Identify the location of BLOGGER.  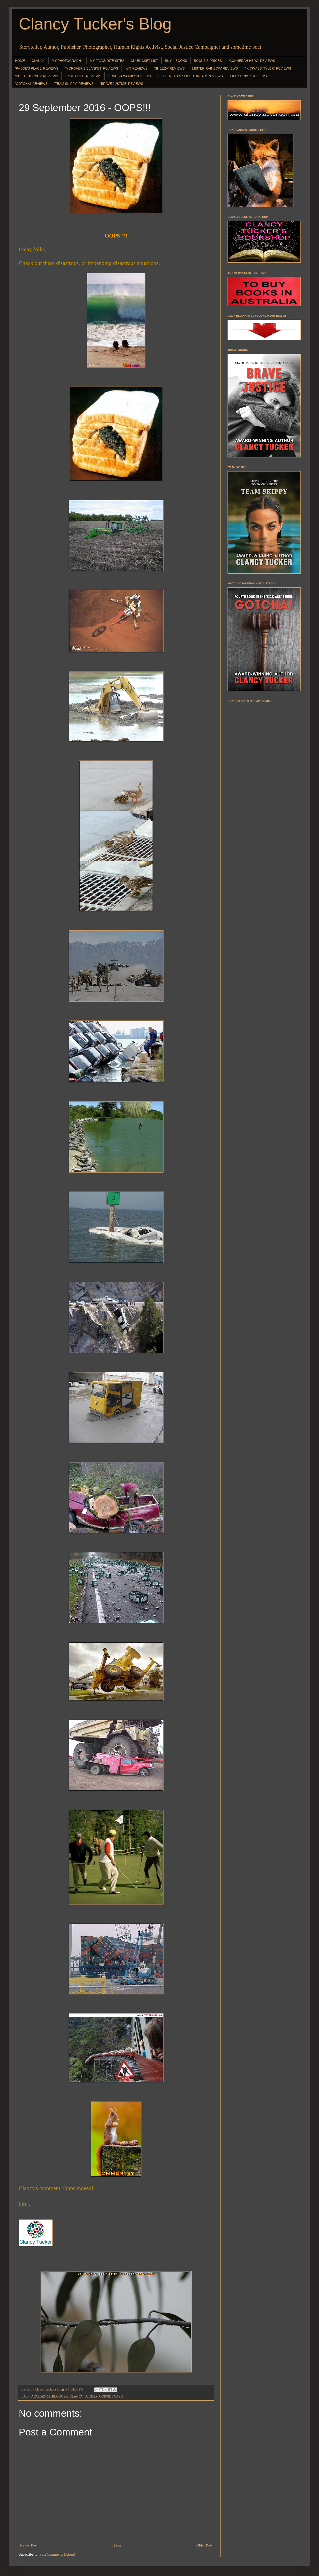
(60, 2396).